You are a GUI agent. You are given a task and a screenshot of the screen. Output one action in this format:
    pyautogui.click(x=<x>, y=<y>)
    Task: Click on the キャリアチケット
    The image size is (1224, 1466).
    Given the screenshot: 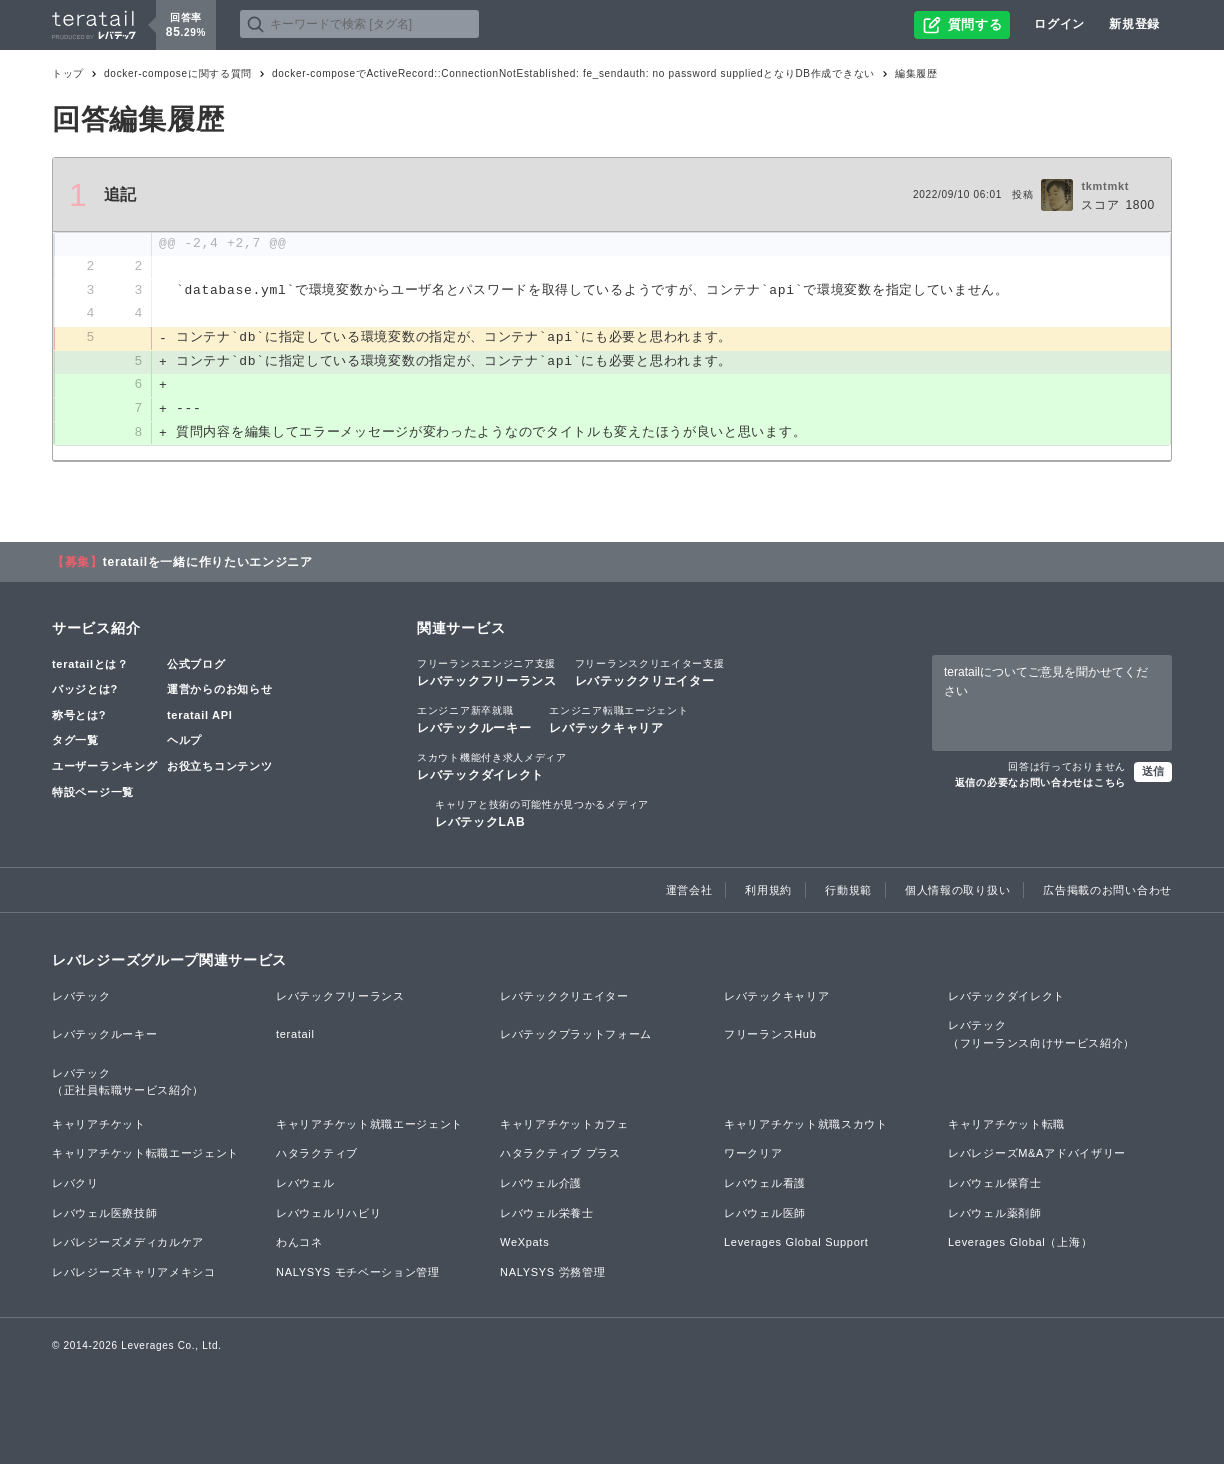 What is the action you would take?
    pyautogui.click(x=99, y=1126)
    